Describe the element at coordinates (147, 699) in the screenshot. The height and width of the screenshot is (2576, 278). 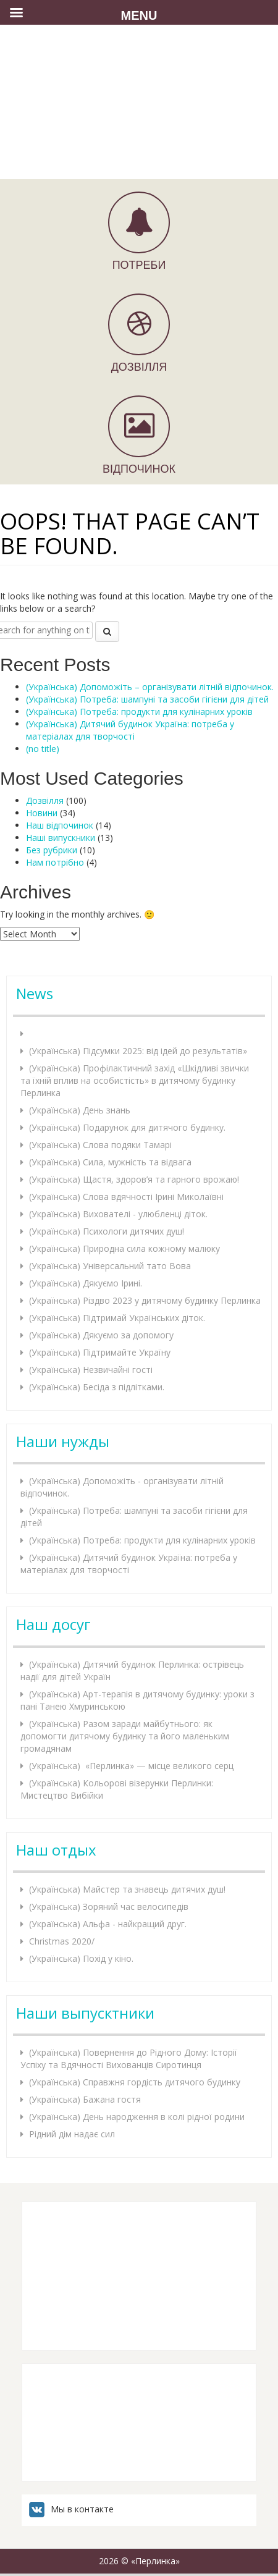
I see `(Українська) Потреба: шампуні та засоби гігієни для дітей` at that location.